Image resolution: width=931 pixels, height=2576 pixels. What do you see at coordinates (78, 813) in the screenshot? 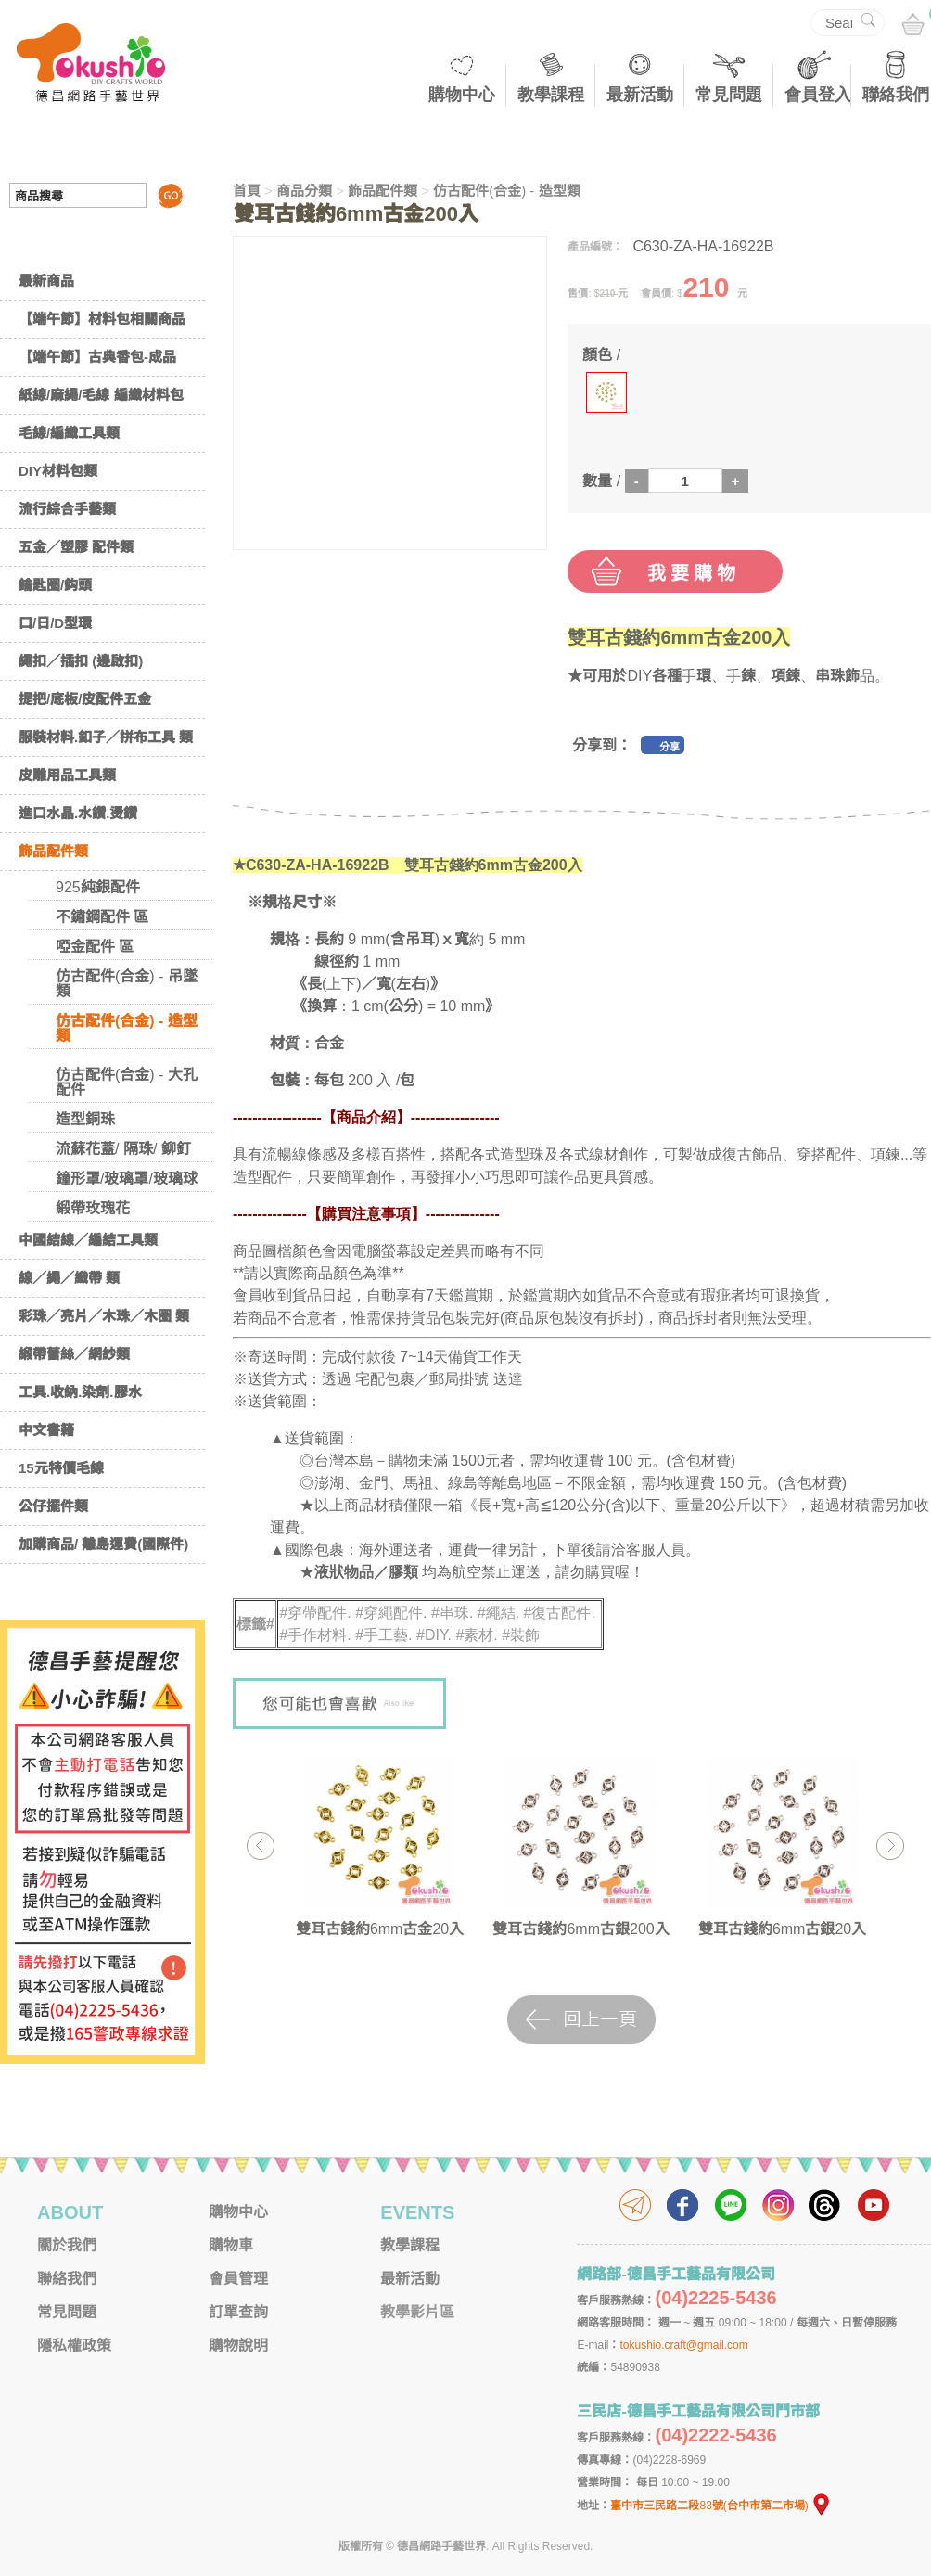
I see `進口水晶.水鑽.燙鑽` at bounding box center [78, 813].